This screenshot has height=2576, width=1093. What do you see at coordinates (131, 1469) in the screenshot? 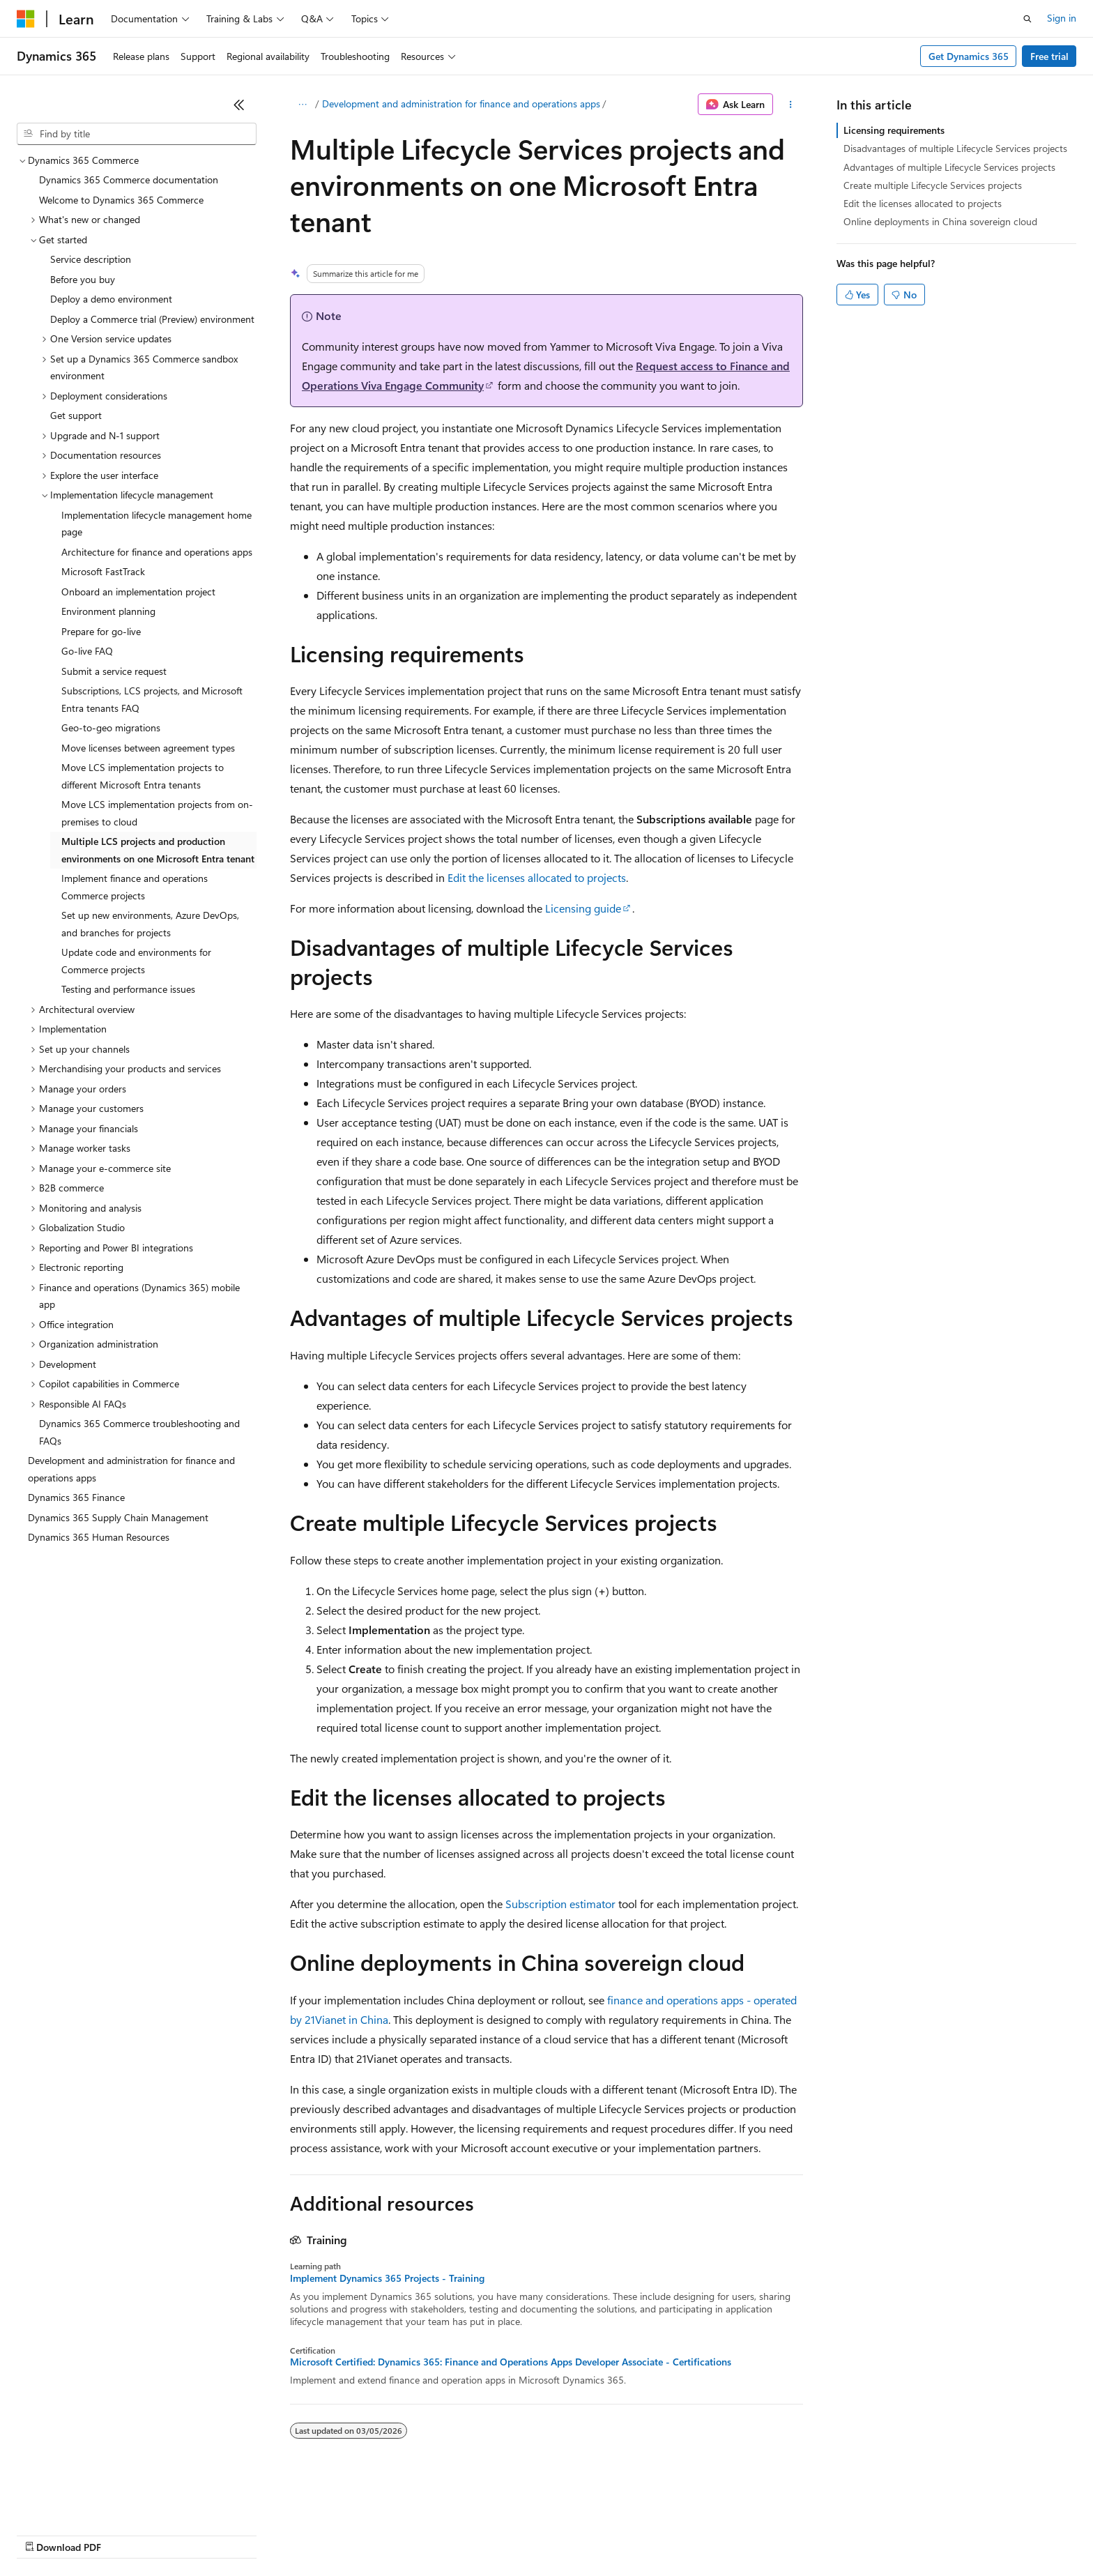
I see `Development and administration for finance and operations apps [treeitem]` at bounding box center [131, 1469].